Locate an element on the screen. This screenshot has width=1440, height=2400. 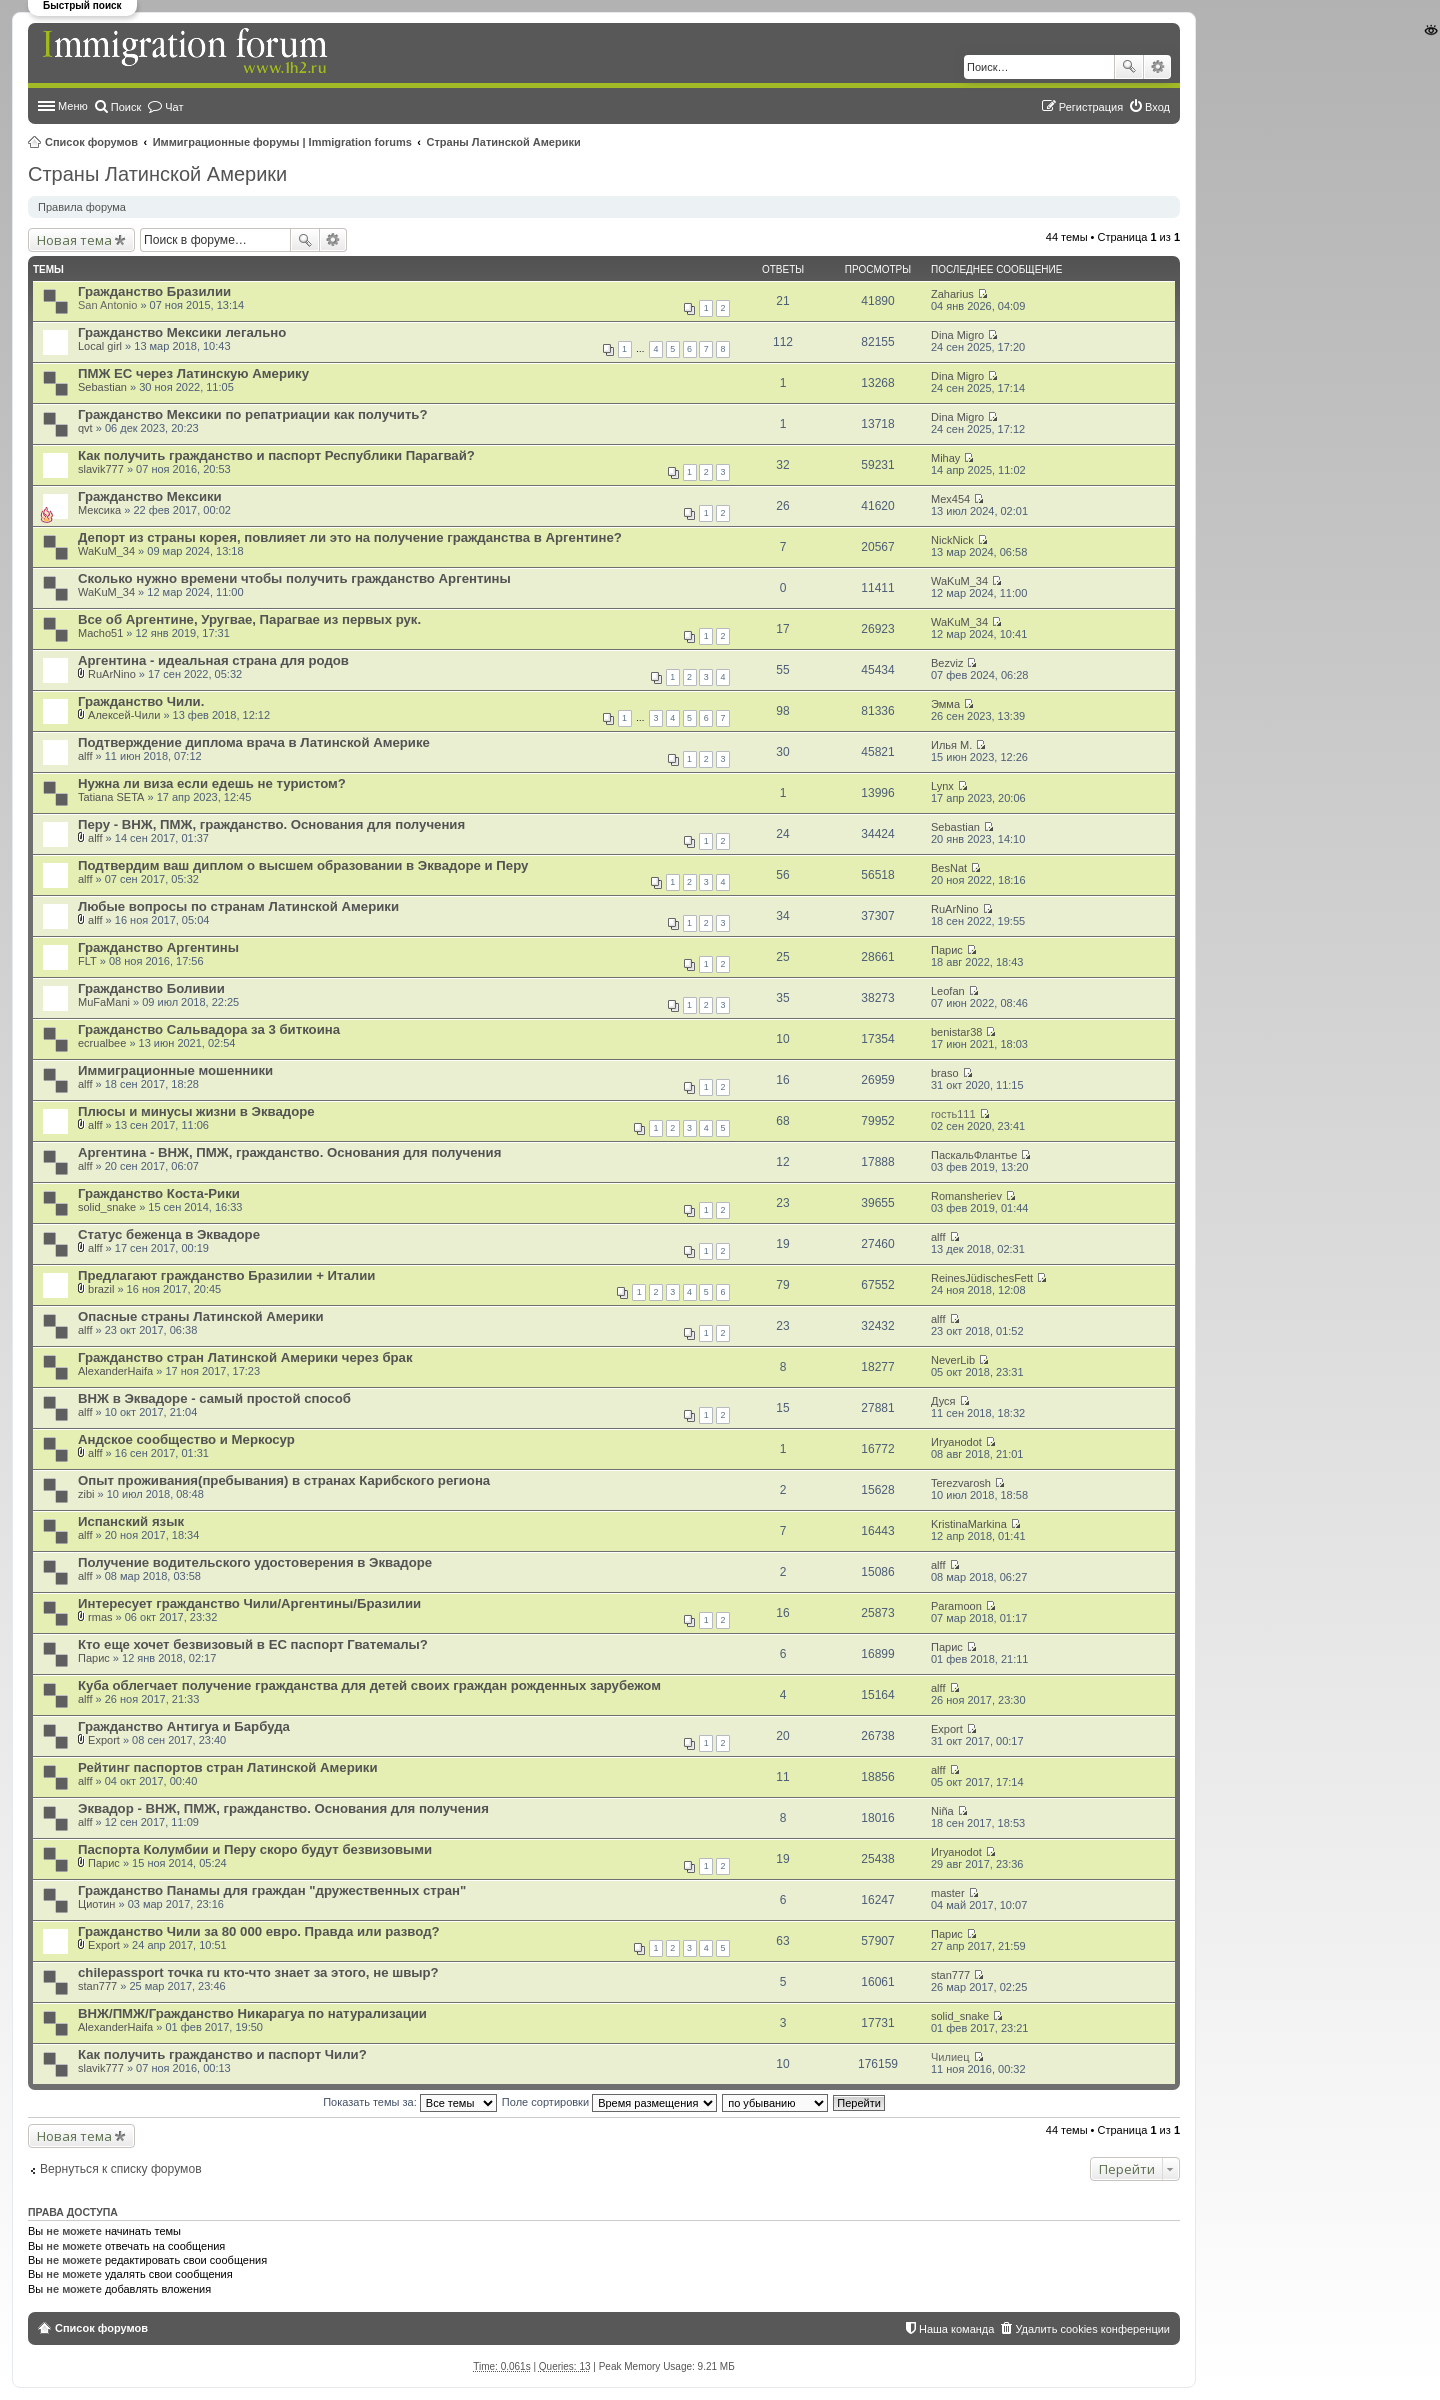
Получение водительского удостоверения в Эквадоре is located at coordinates (255, 1562).